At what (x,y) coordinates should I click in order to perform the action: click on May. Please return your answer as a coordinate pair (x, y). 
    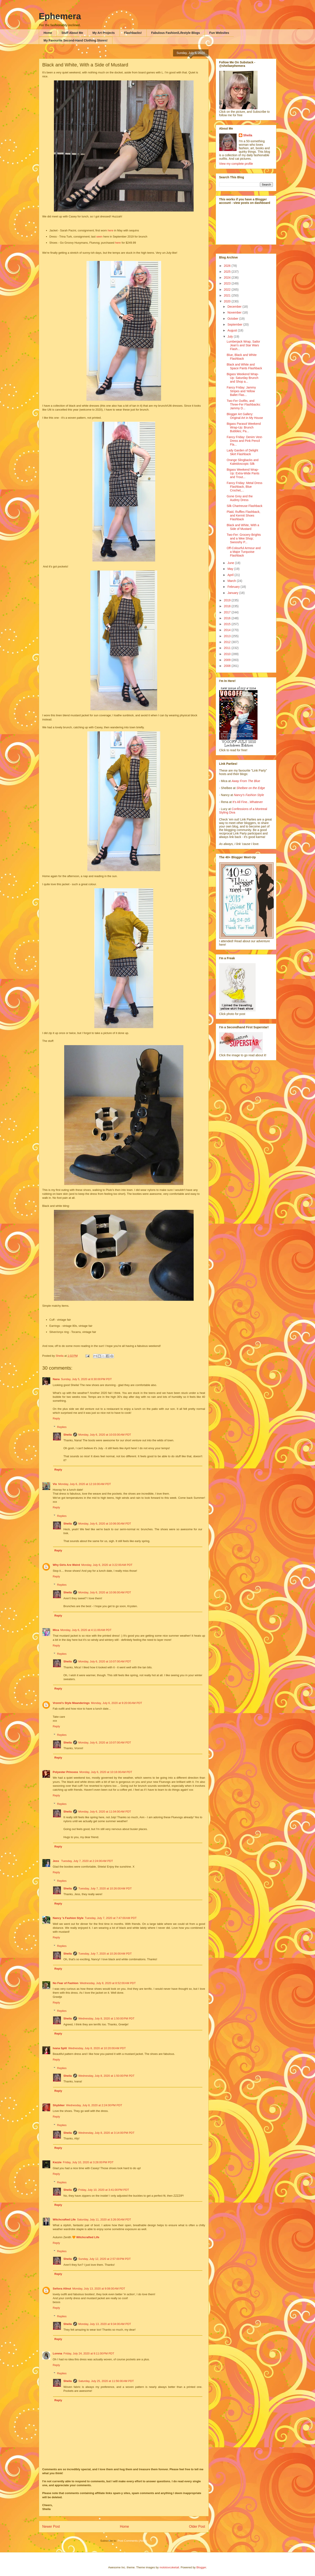
    Looking at the image, I should click on (230, 569).